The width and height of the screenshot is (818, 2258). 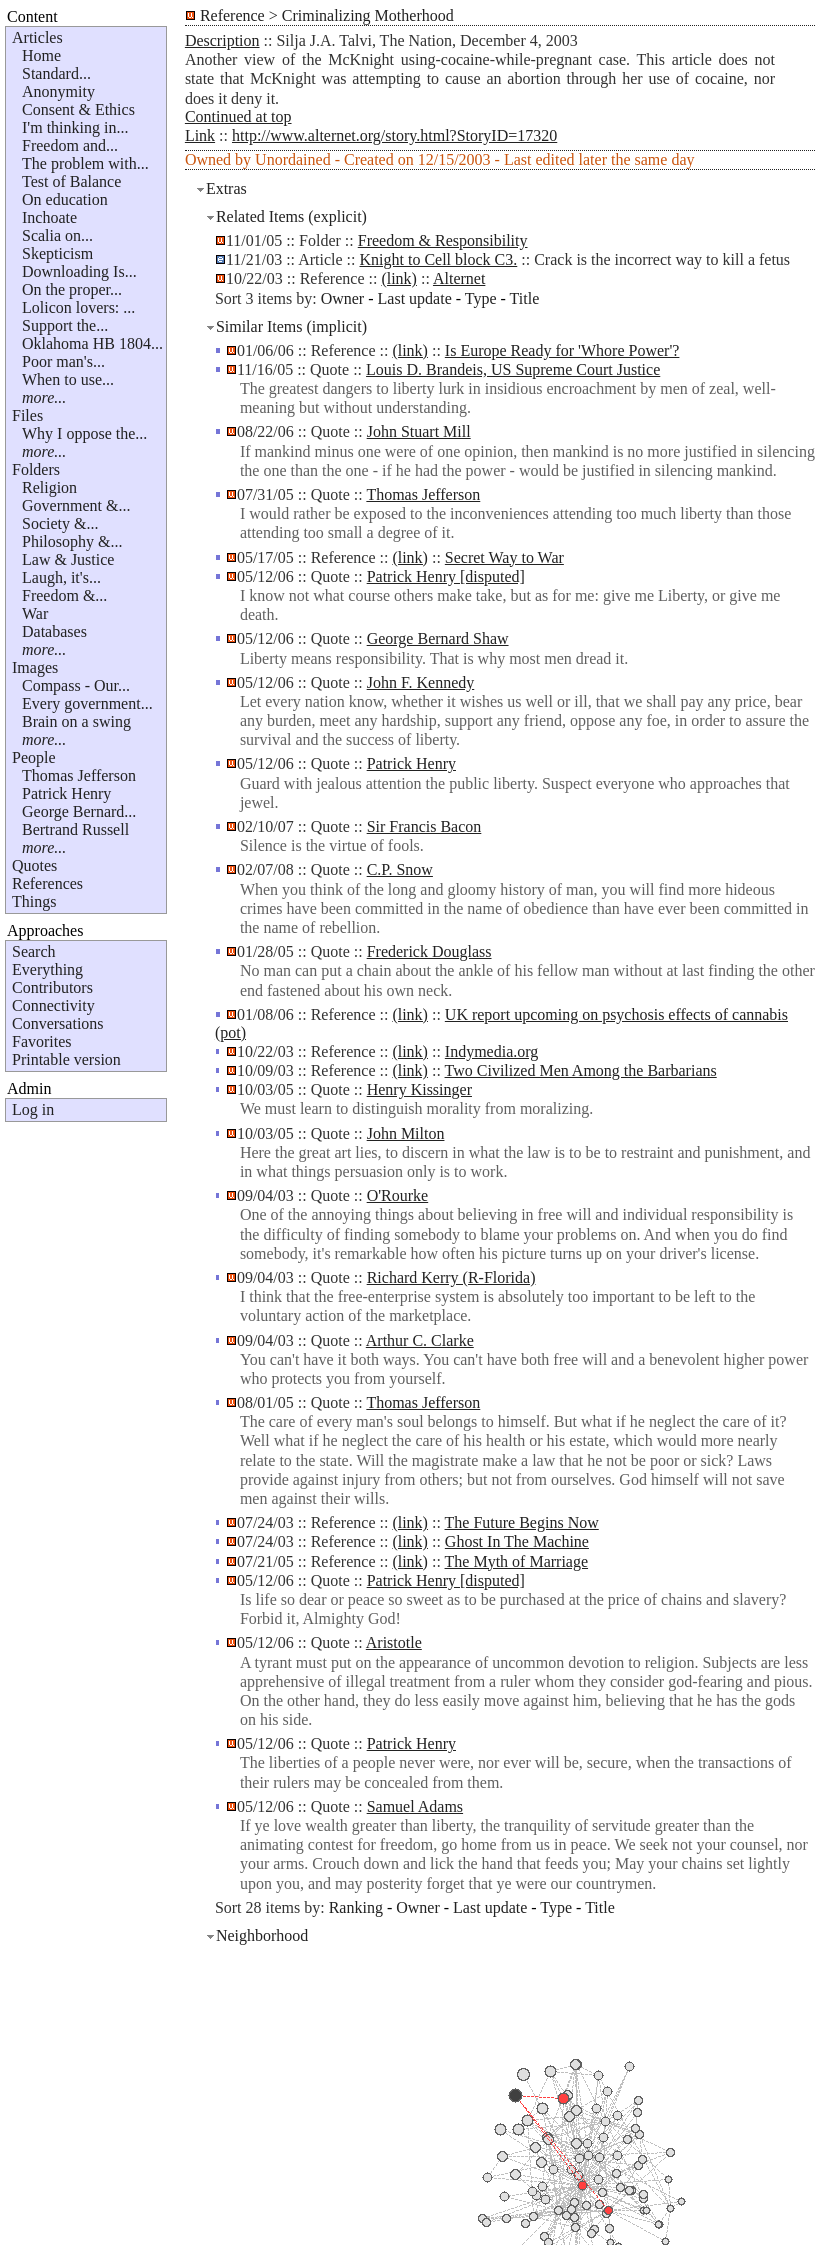 What do you see at coordinates (34, 951) in the screenshot?
I see `Search` at bounding box center [34, 951].